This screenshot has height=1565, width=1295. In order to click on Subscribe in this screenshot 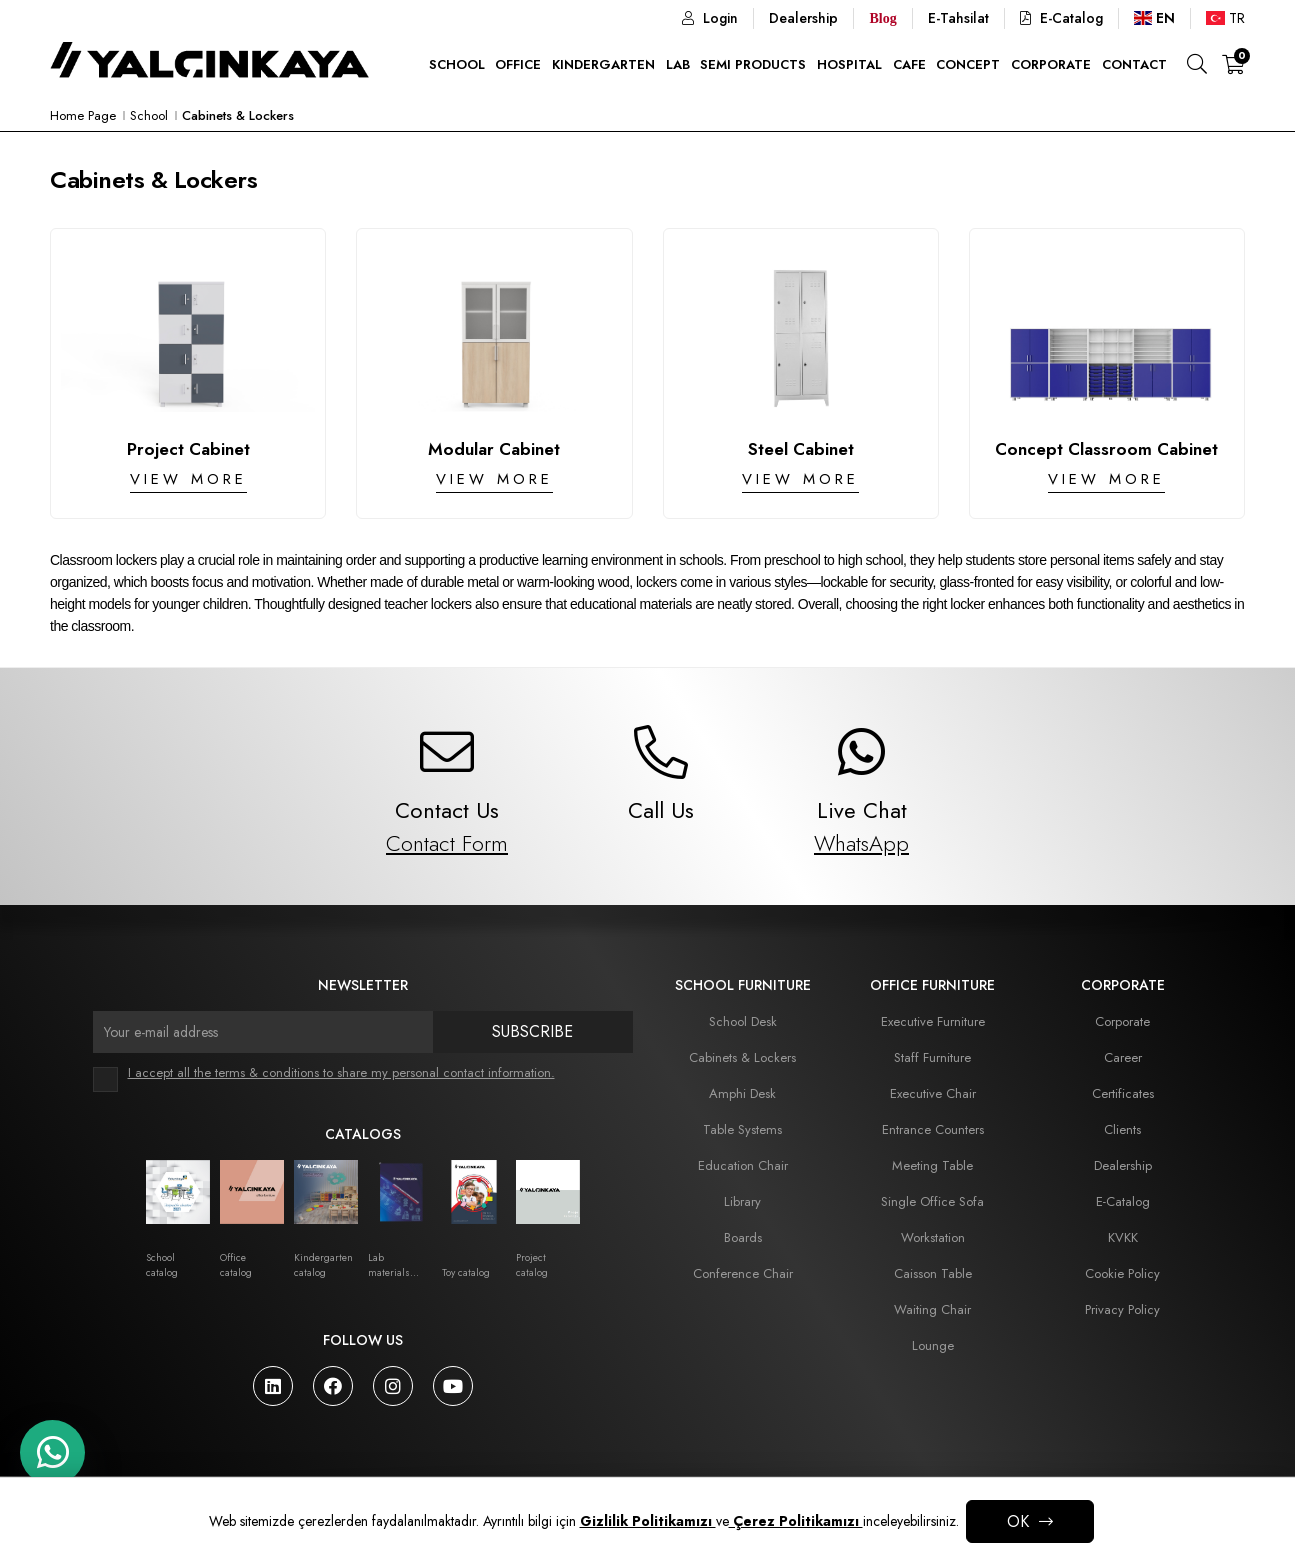, I will do `click(532, 1031)`.